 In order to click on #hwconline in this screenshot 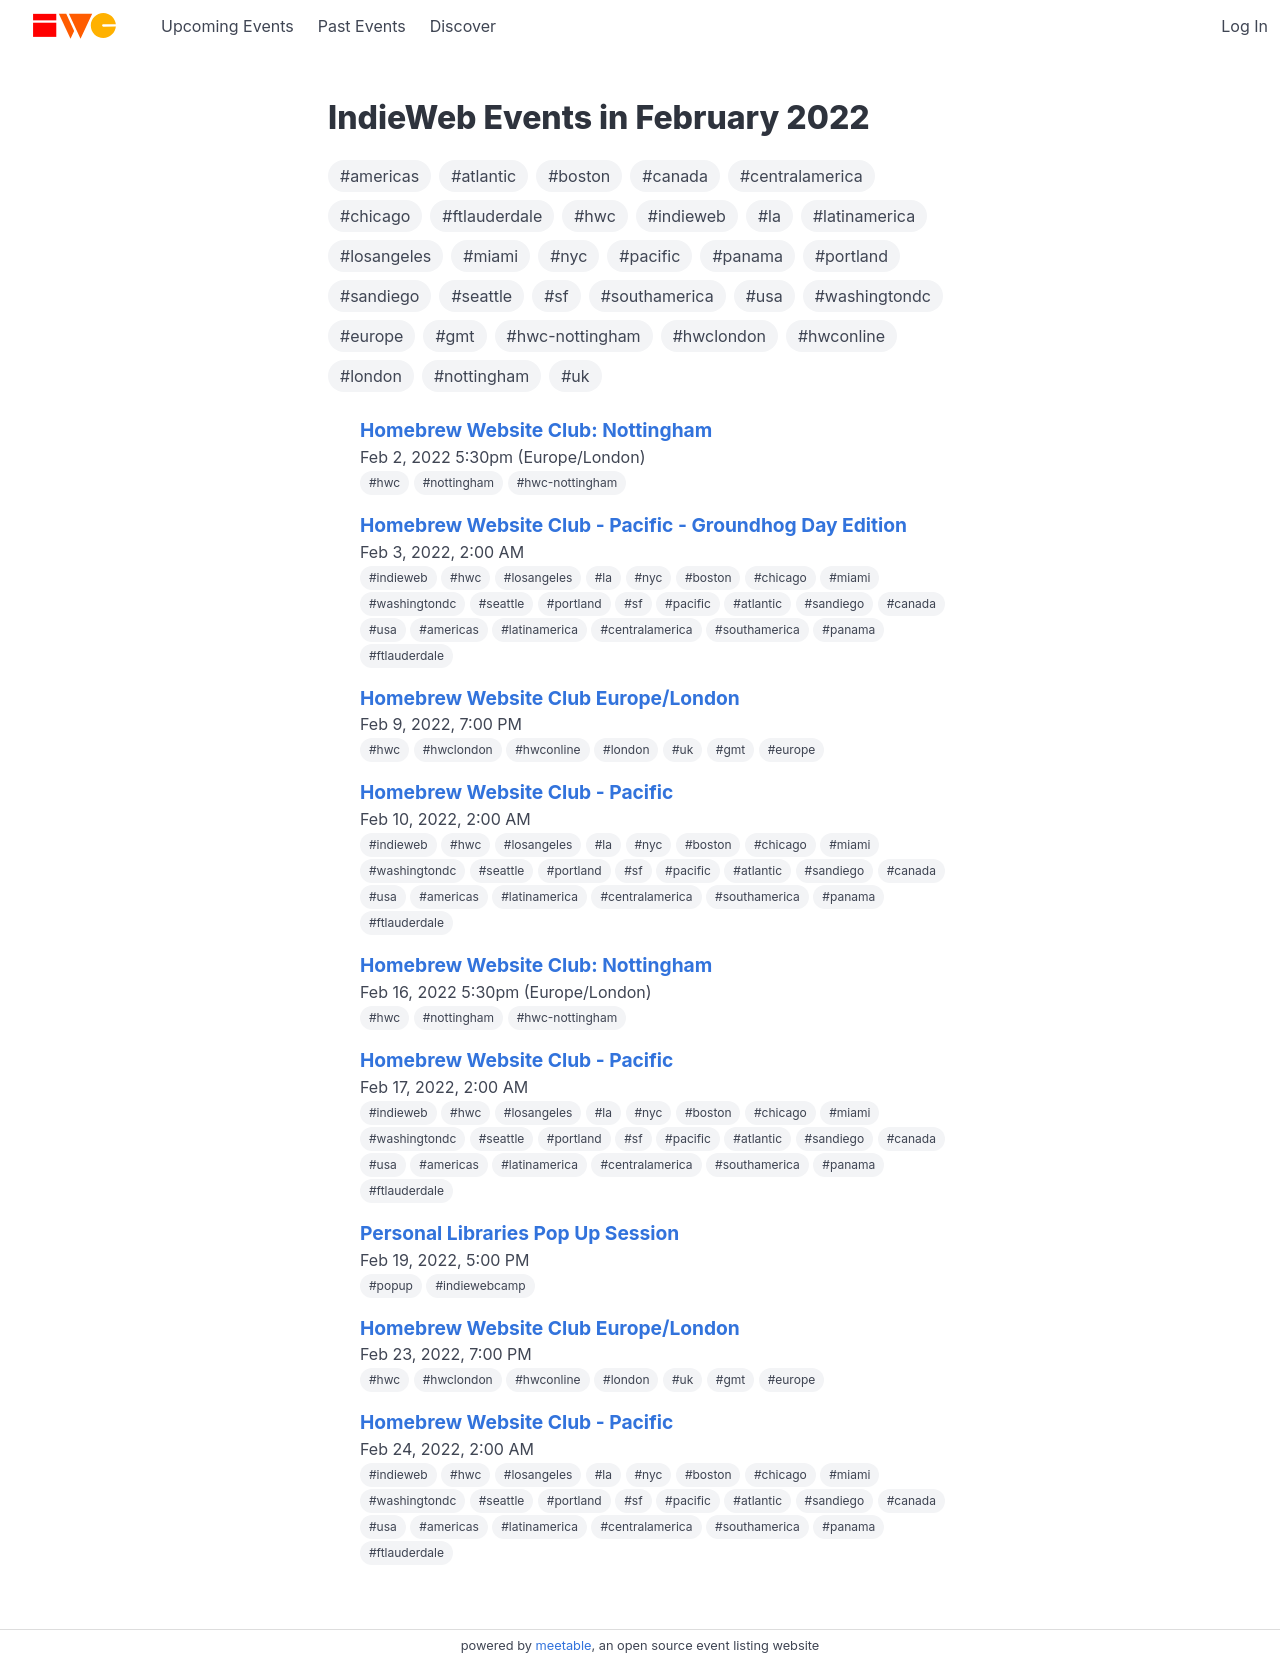, I will do `click(841, 336)`.